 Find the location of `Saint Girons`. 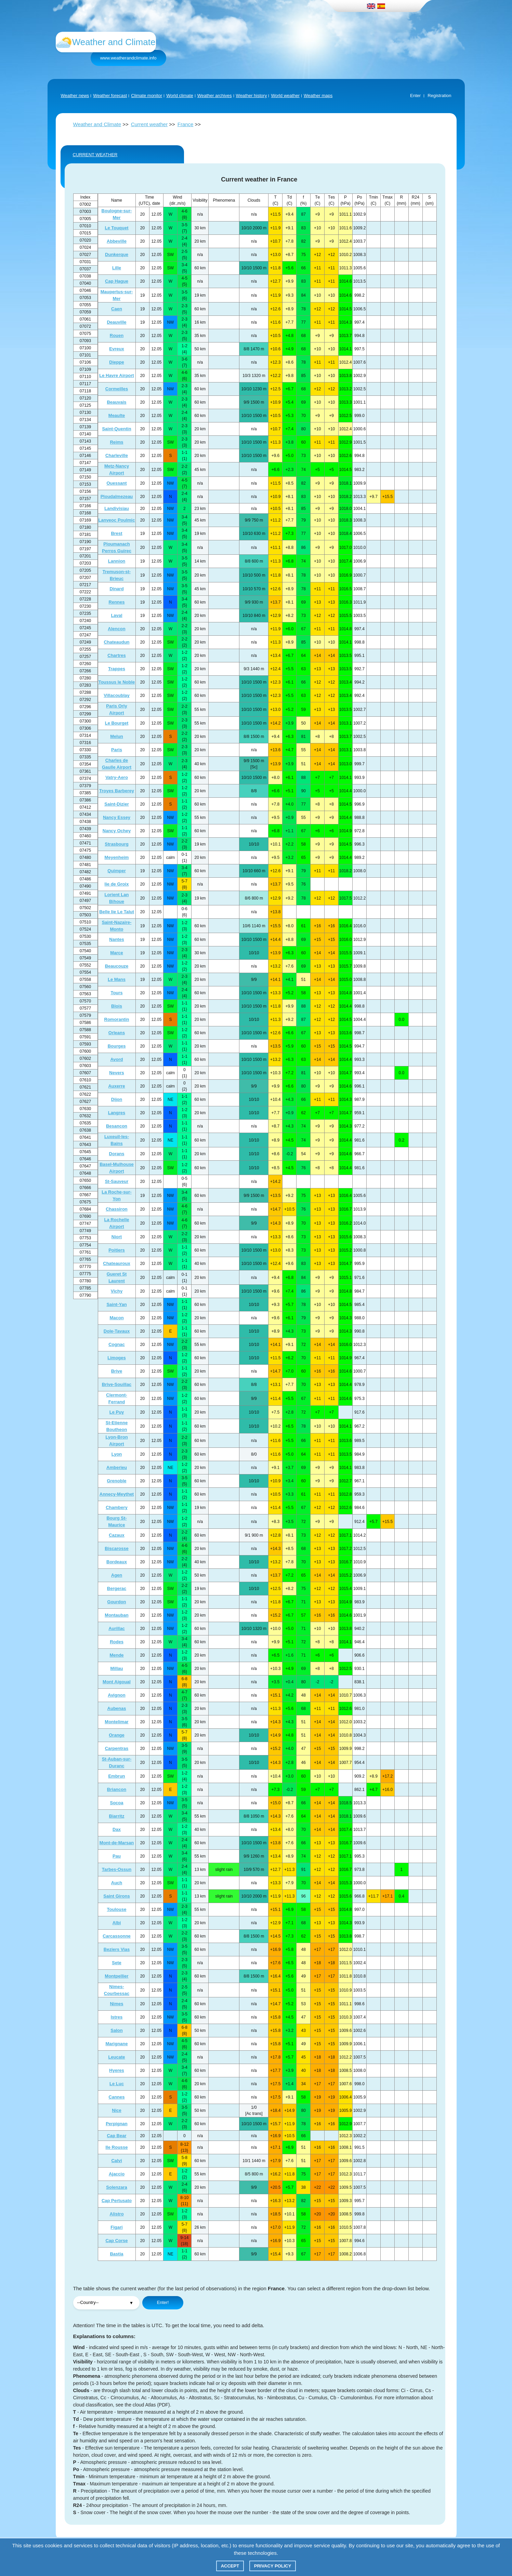

Saint Girons is located at coordinates (116, 1896).